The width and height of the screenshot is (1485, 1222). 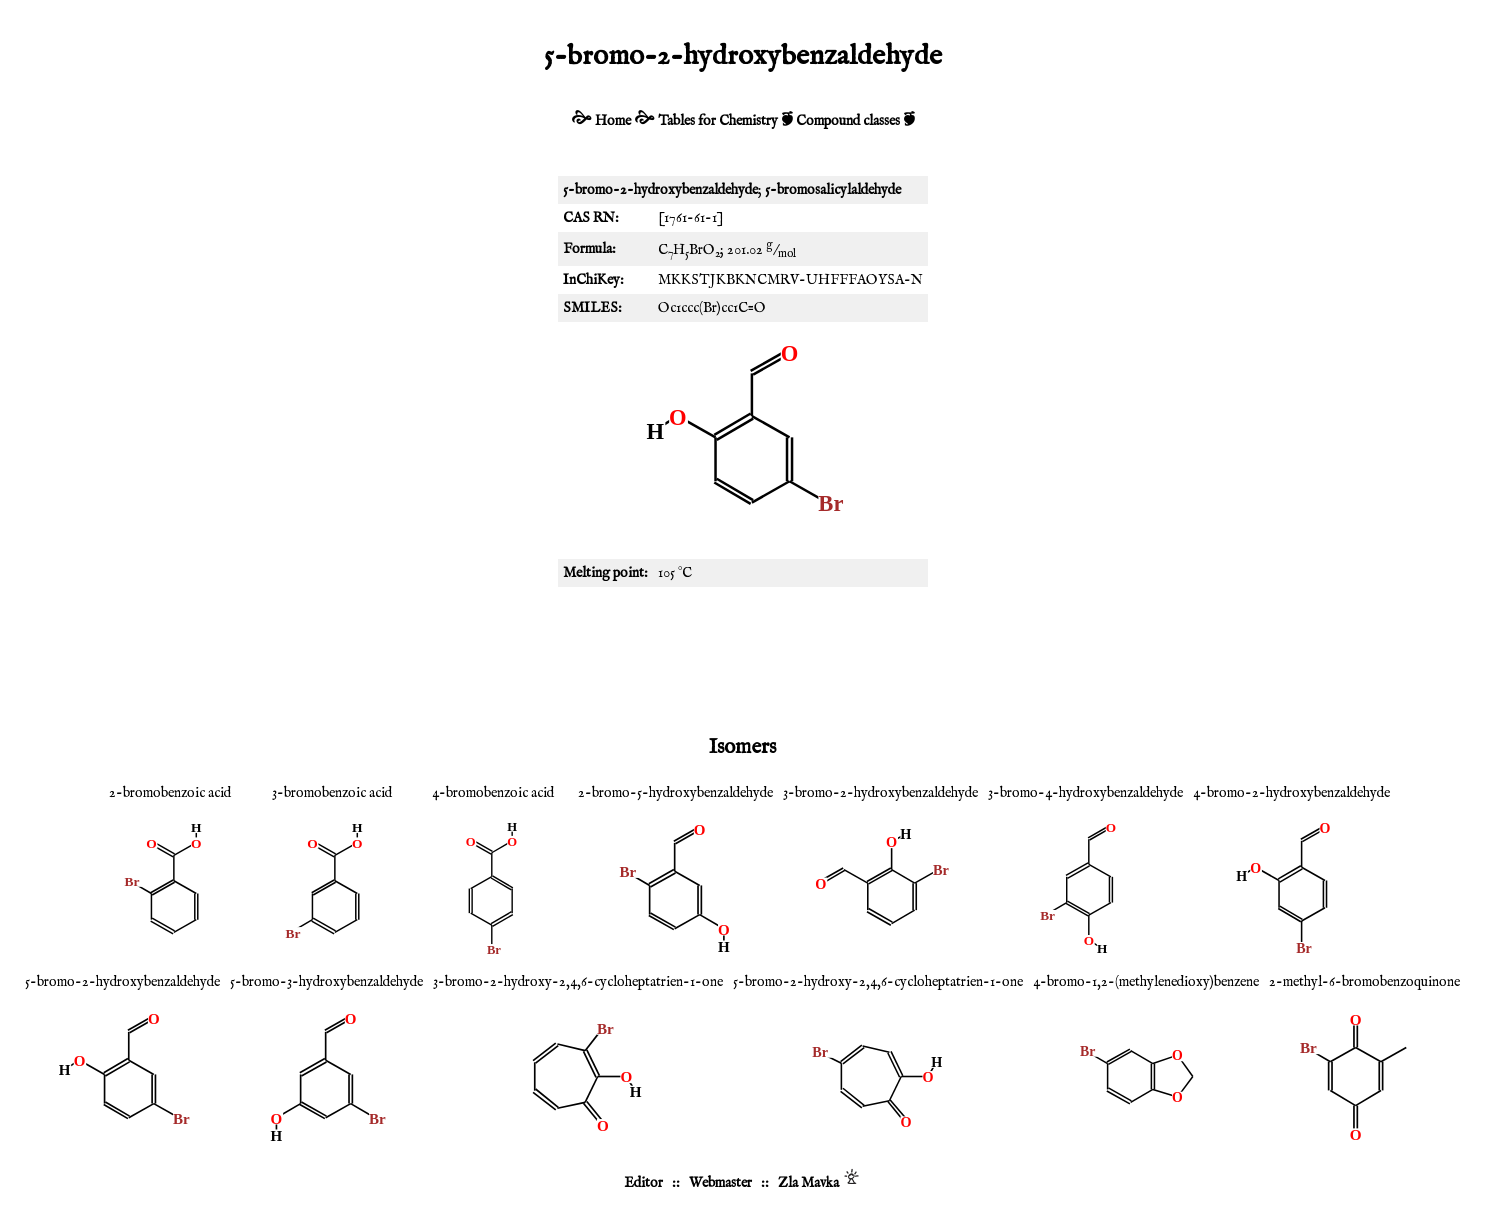 What do you see at coordinates (1146, 982) in the screenshot?
I see `4-bromo-1,2-(methylenedioxy)benzene` at bounding box center [1146, 982].